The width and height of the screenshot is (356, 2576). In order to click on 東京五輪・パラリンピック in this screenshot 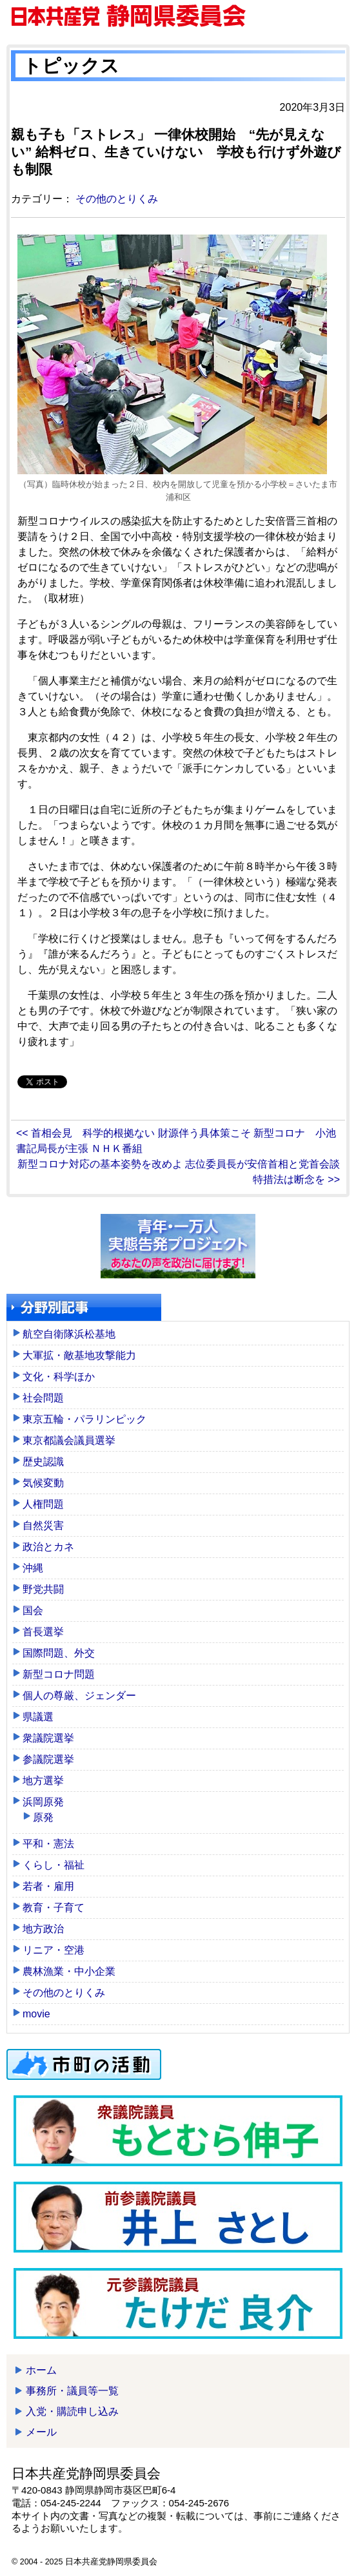, I will do `click(84, 1419)`.